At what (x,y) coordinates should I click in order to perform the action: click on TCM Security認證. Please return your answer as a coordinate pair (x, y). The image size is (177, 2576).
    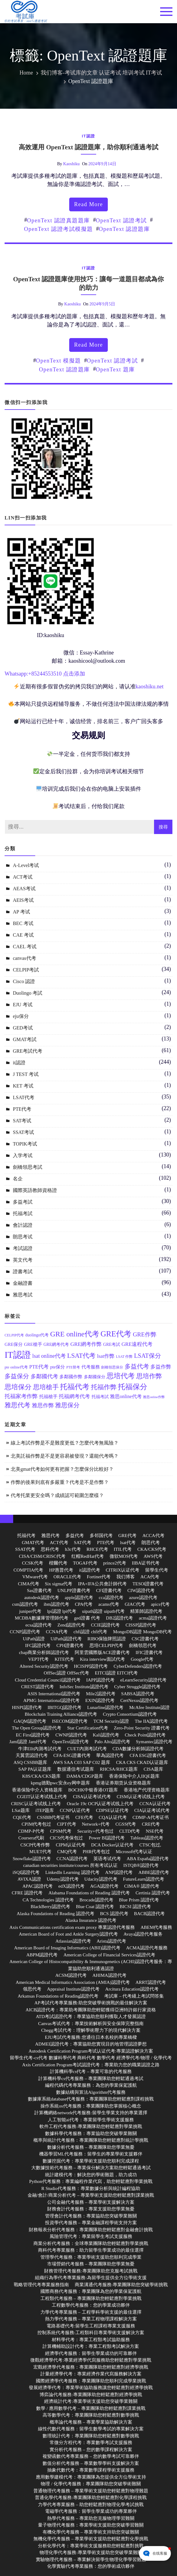
    Looking at the image, I should click on (111, 1721).